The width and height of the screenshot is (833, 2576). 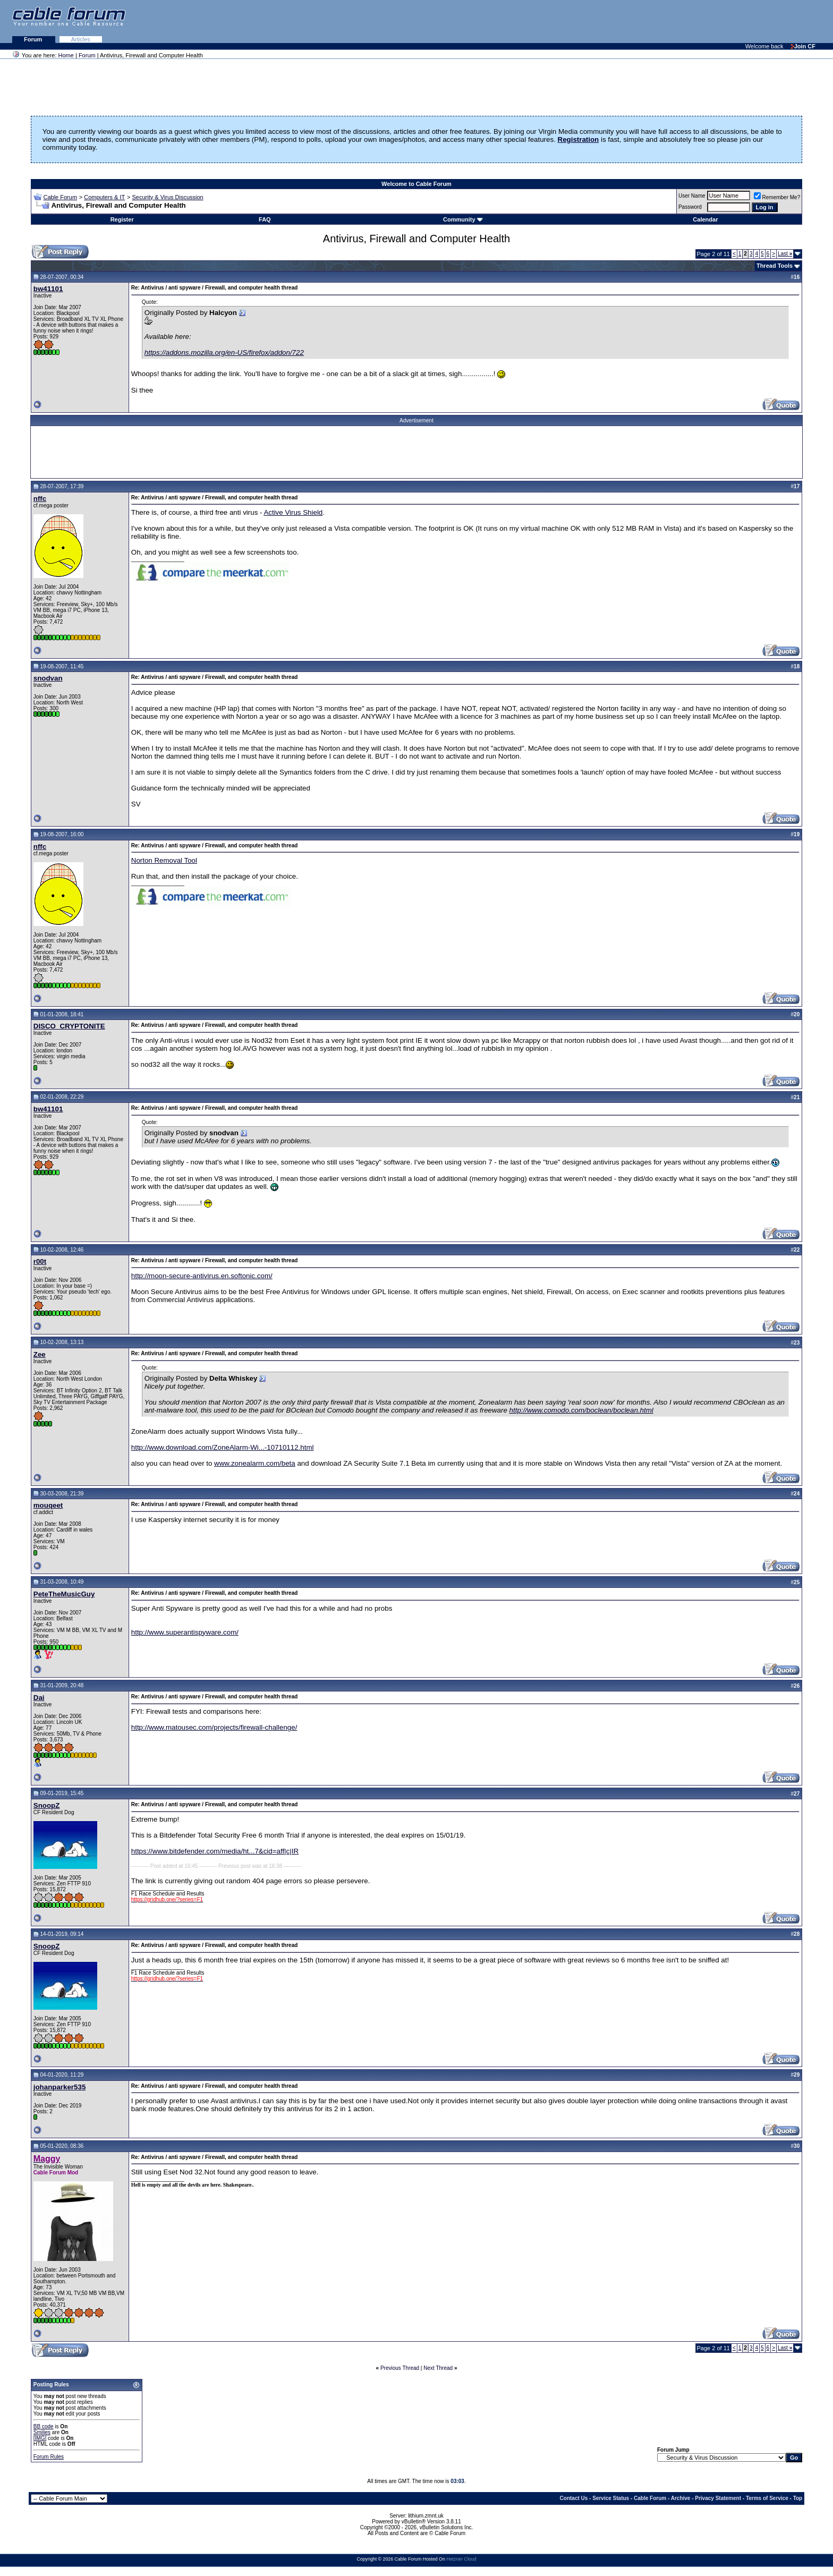 What do you see at coordinates (104, 197) in the screenshot?
I see `Computers & IT` at bounding box center [104, 197].